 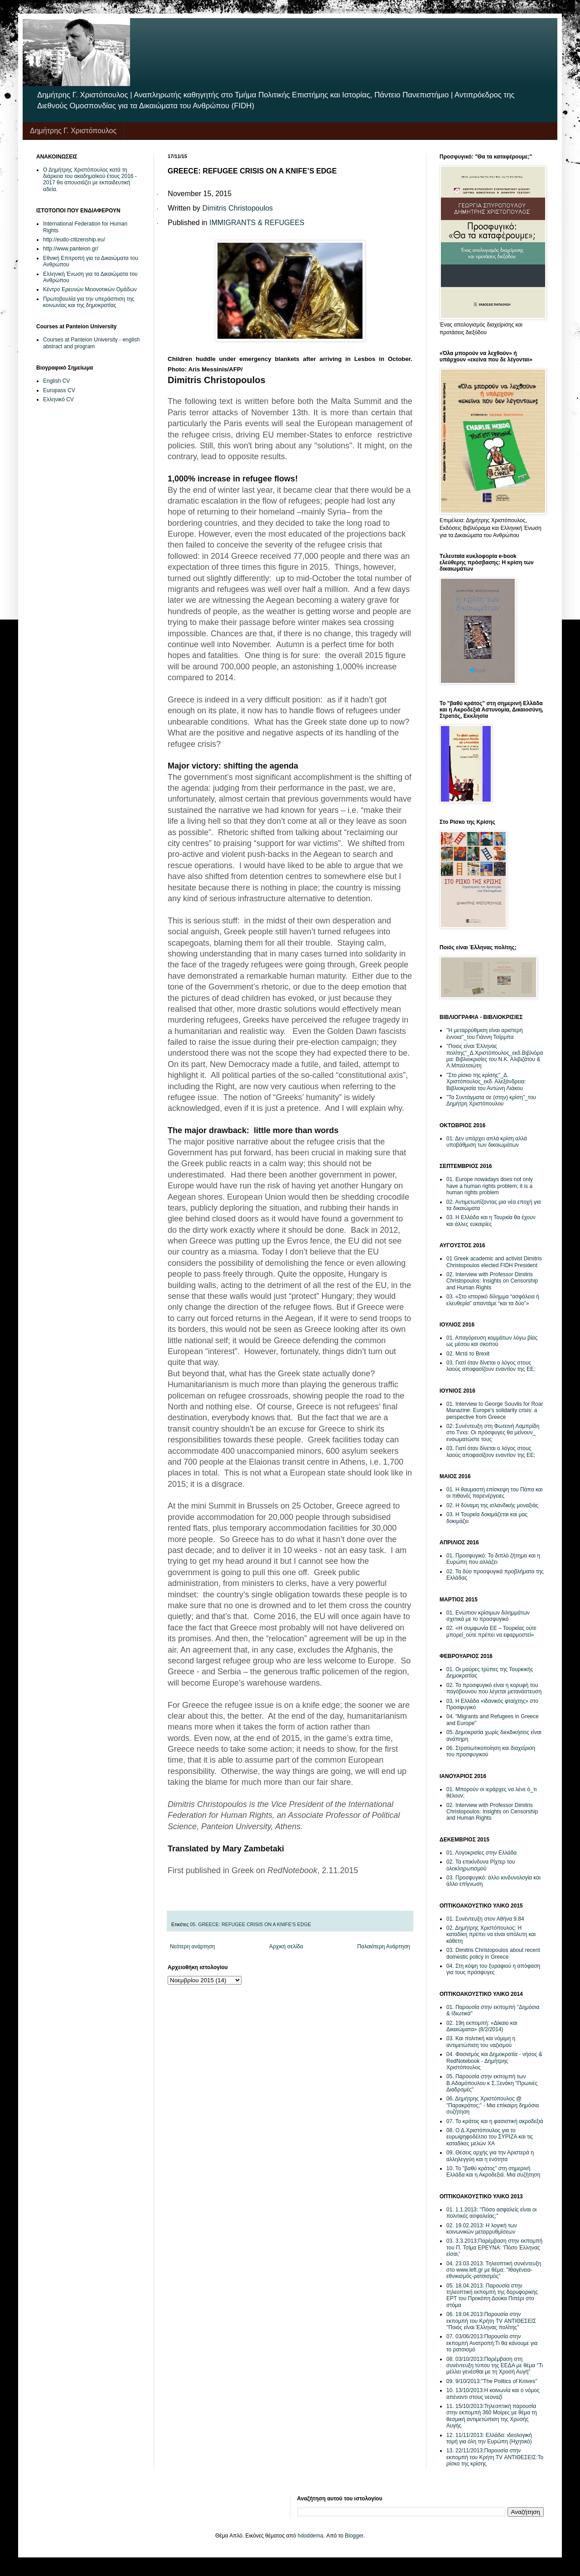 I want to click on 11. 15/10/2013:Τηλεοπτική παρουσία στην εκπομπή 360 Μοίρες με θέμα τη θεσμική αντιμετώπιση της Χρυσής Αυγής, so click(x=491, y=2416).